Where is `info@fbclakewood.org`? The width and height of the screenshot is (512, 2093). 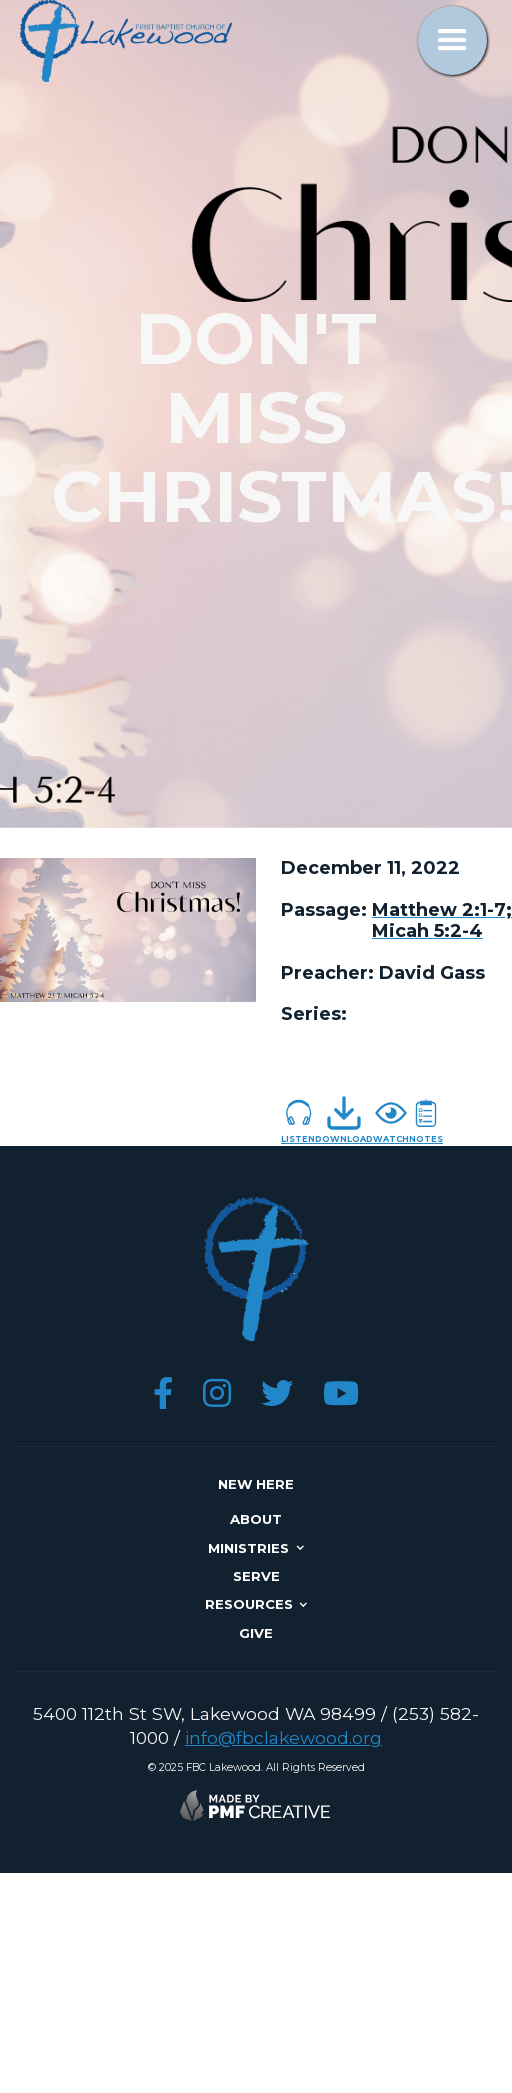
info@fbclakewood.org is located at coordinates (283, 1737).